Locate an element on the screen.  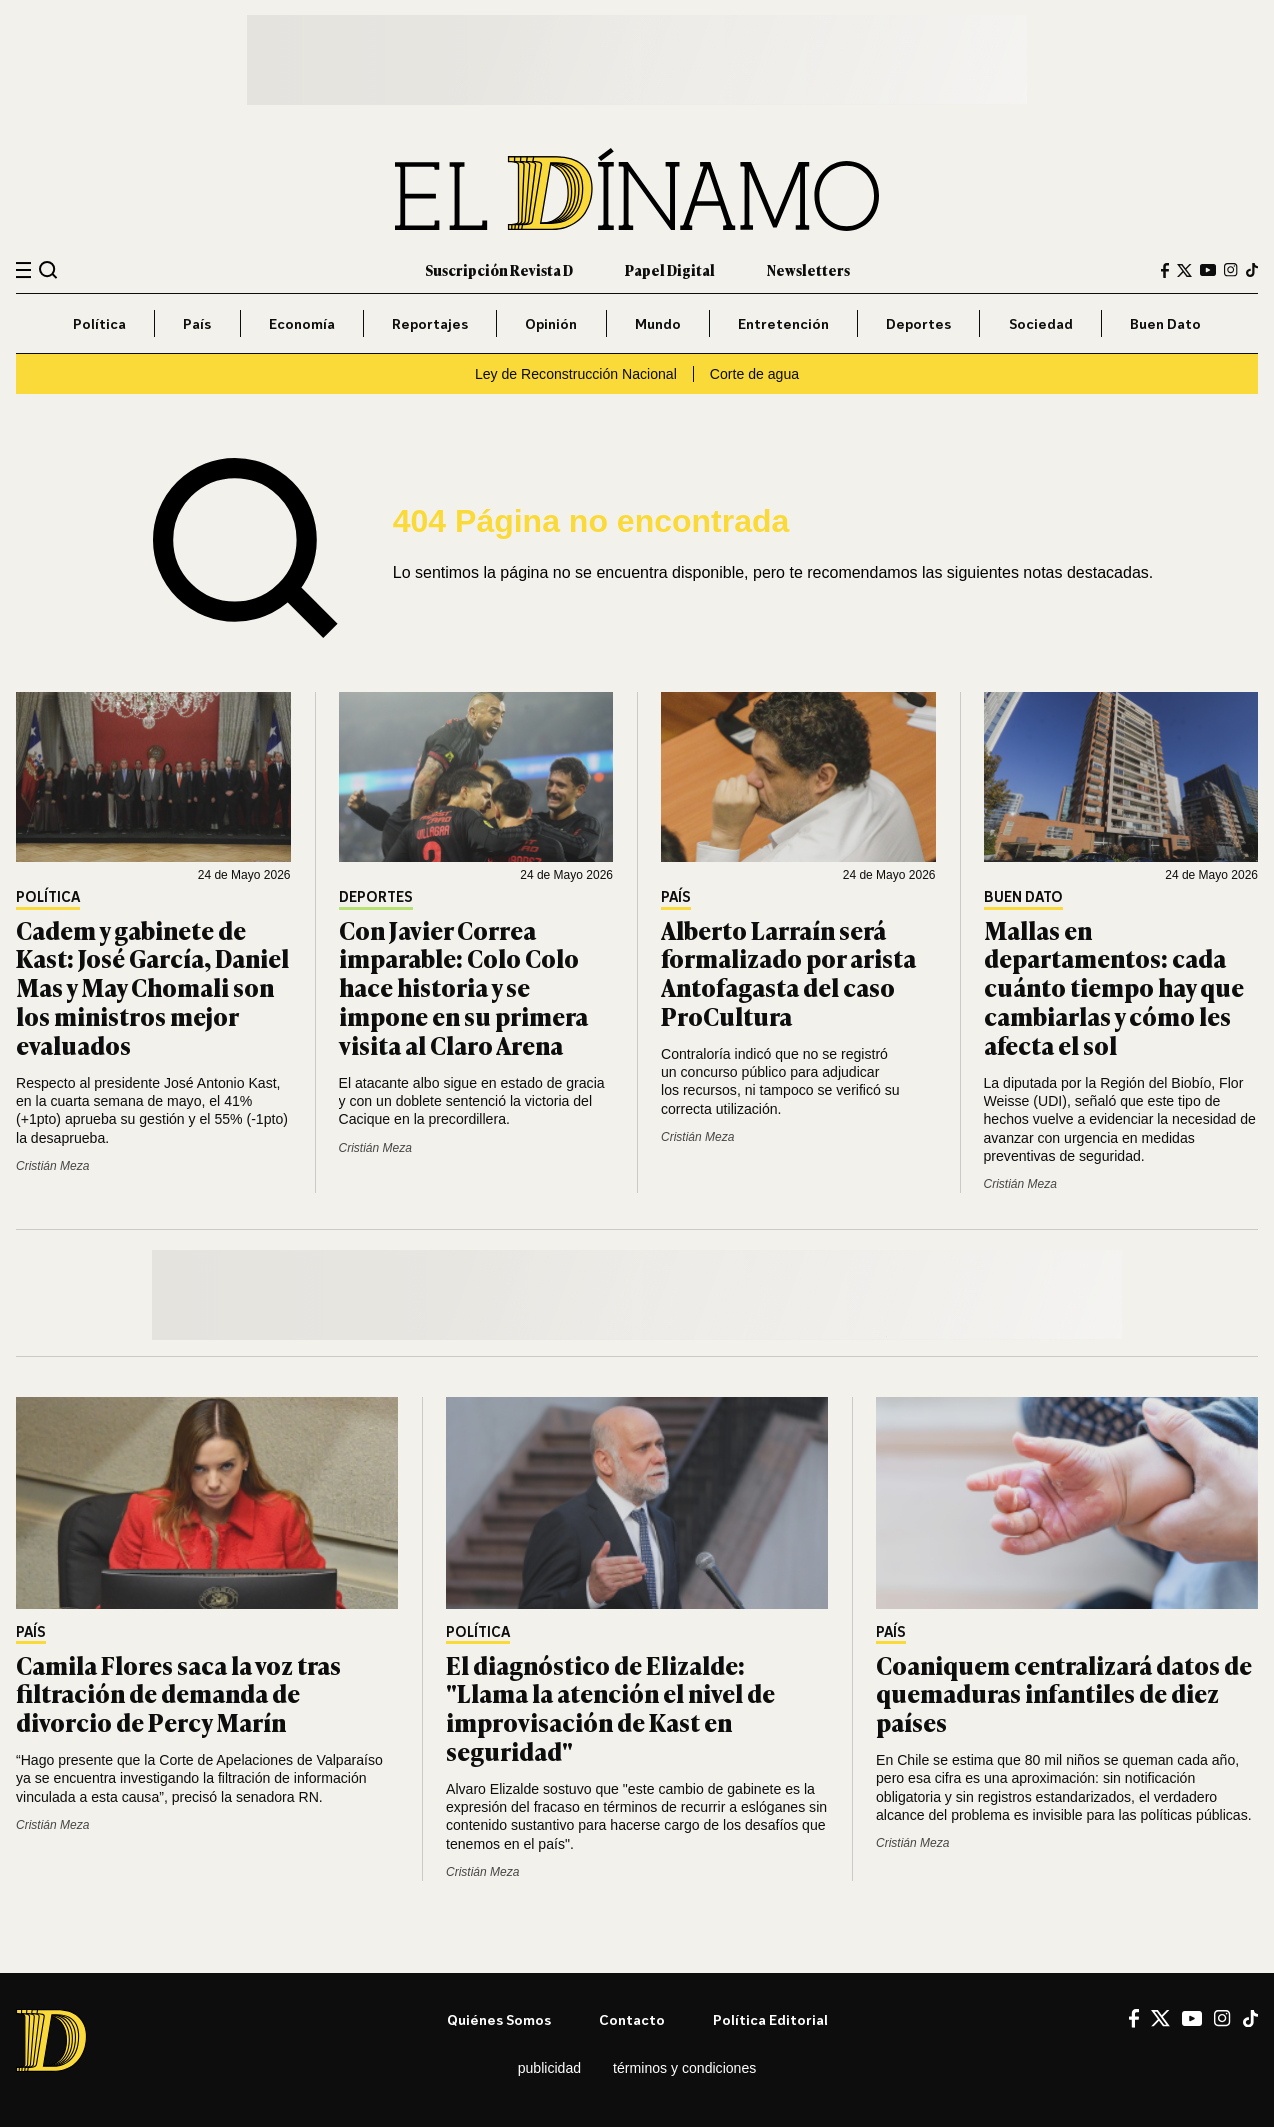
Contacto is located at coordinates (632, 2019).